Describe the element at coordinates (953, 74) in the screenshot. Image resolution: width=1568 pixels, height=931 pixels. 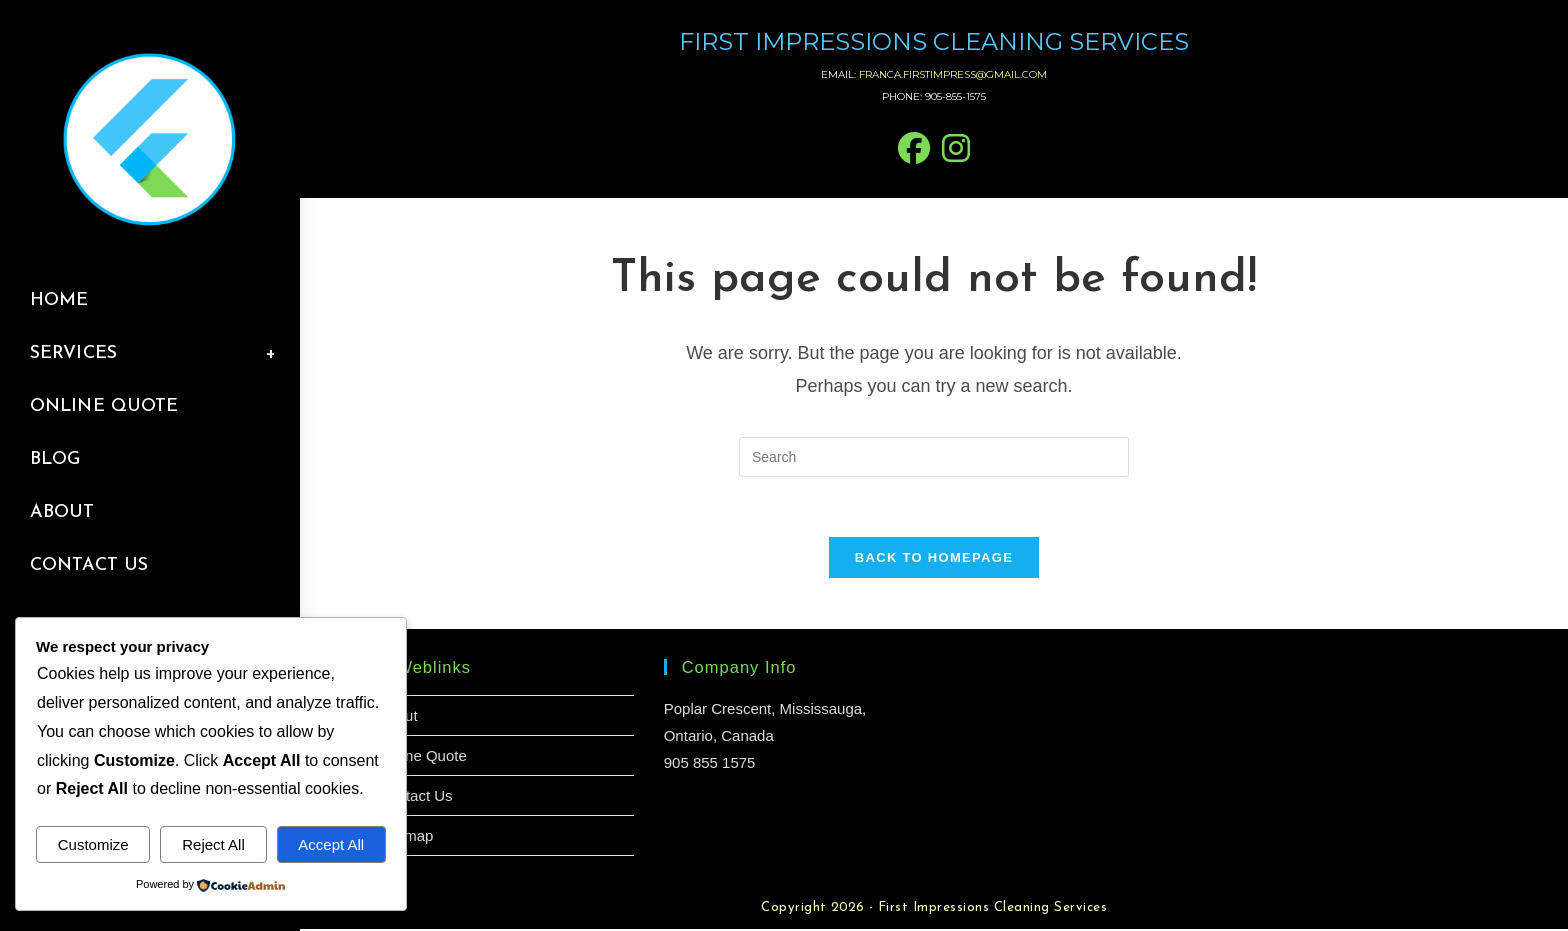
I see `franca.firstimpress@gmail.com` at that location.